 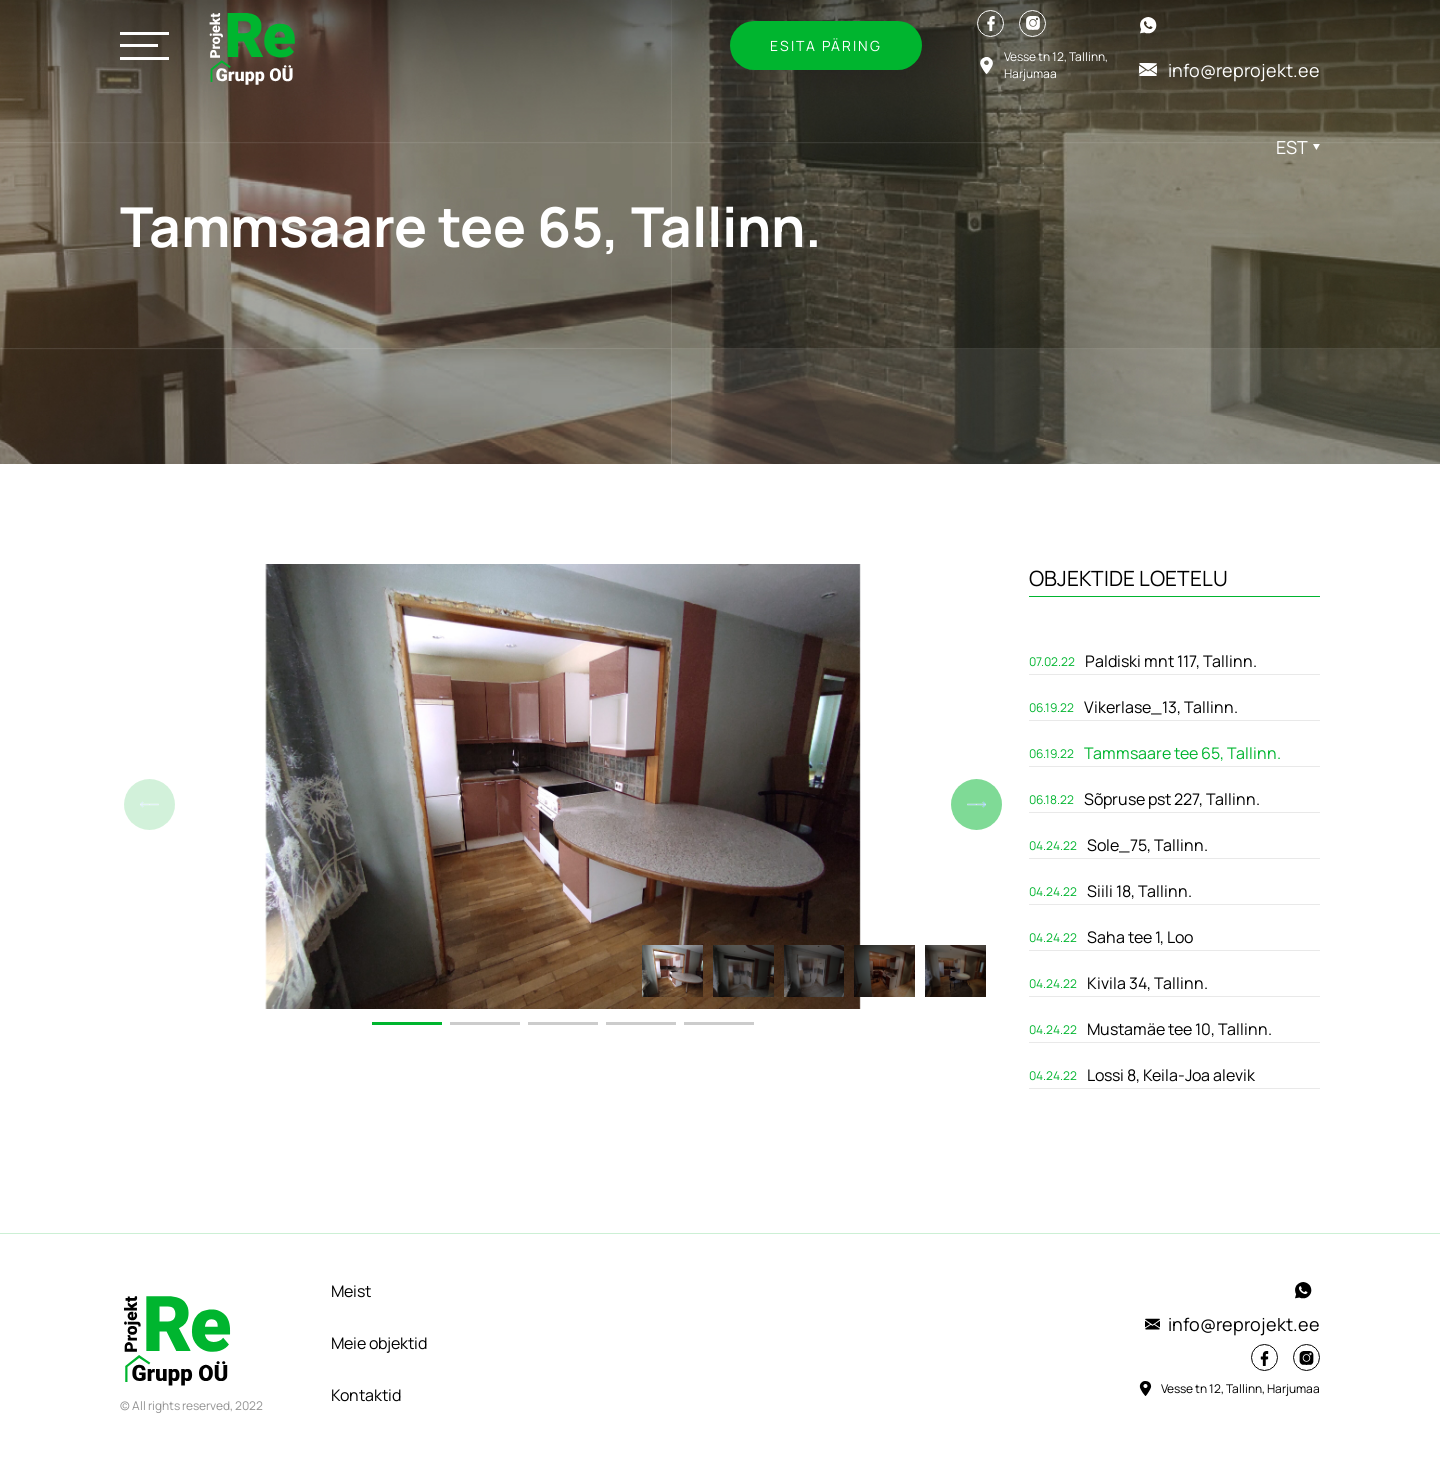 I want to click on Sole_75, Tallinn., so click(x=1147, y=845).